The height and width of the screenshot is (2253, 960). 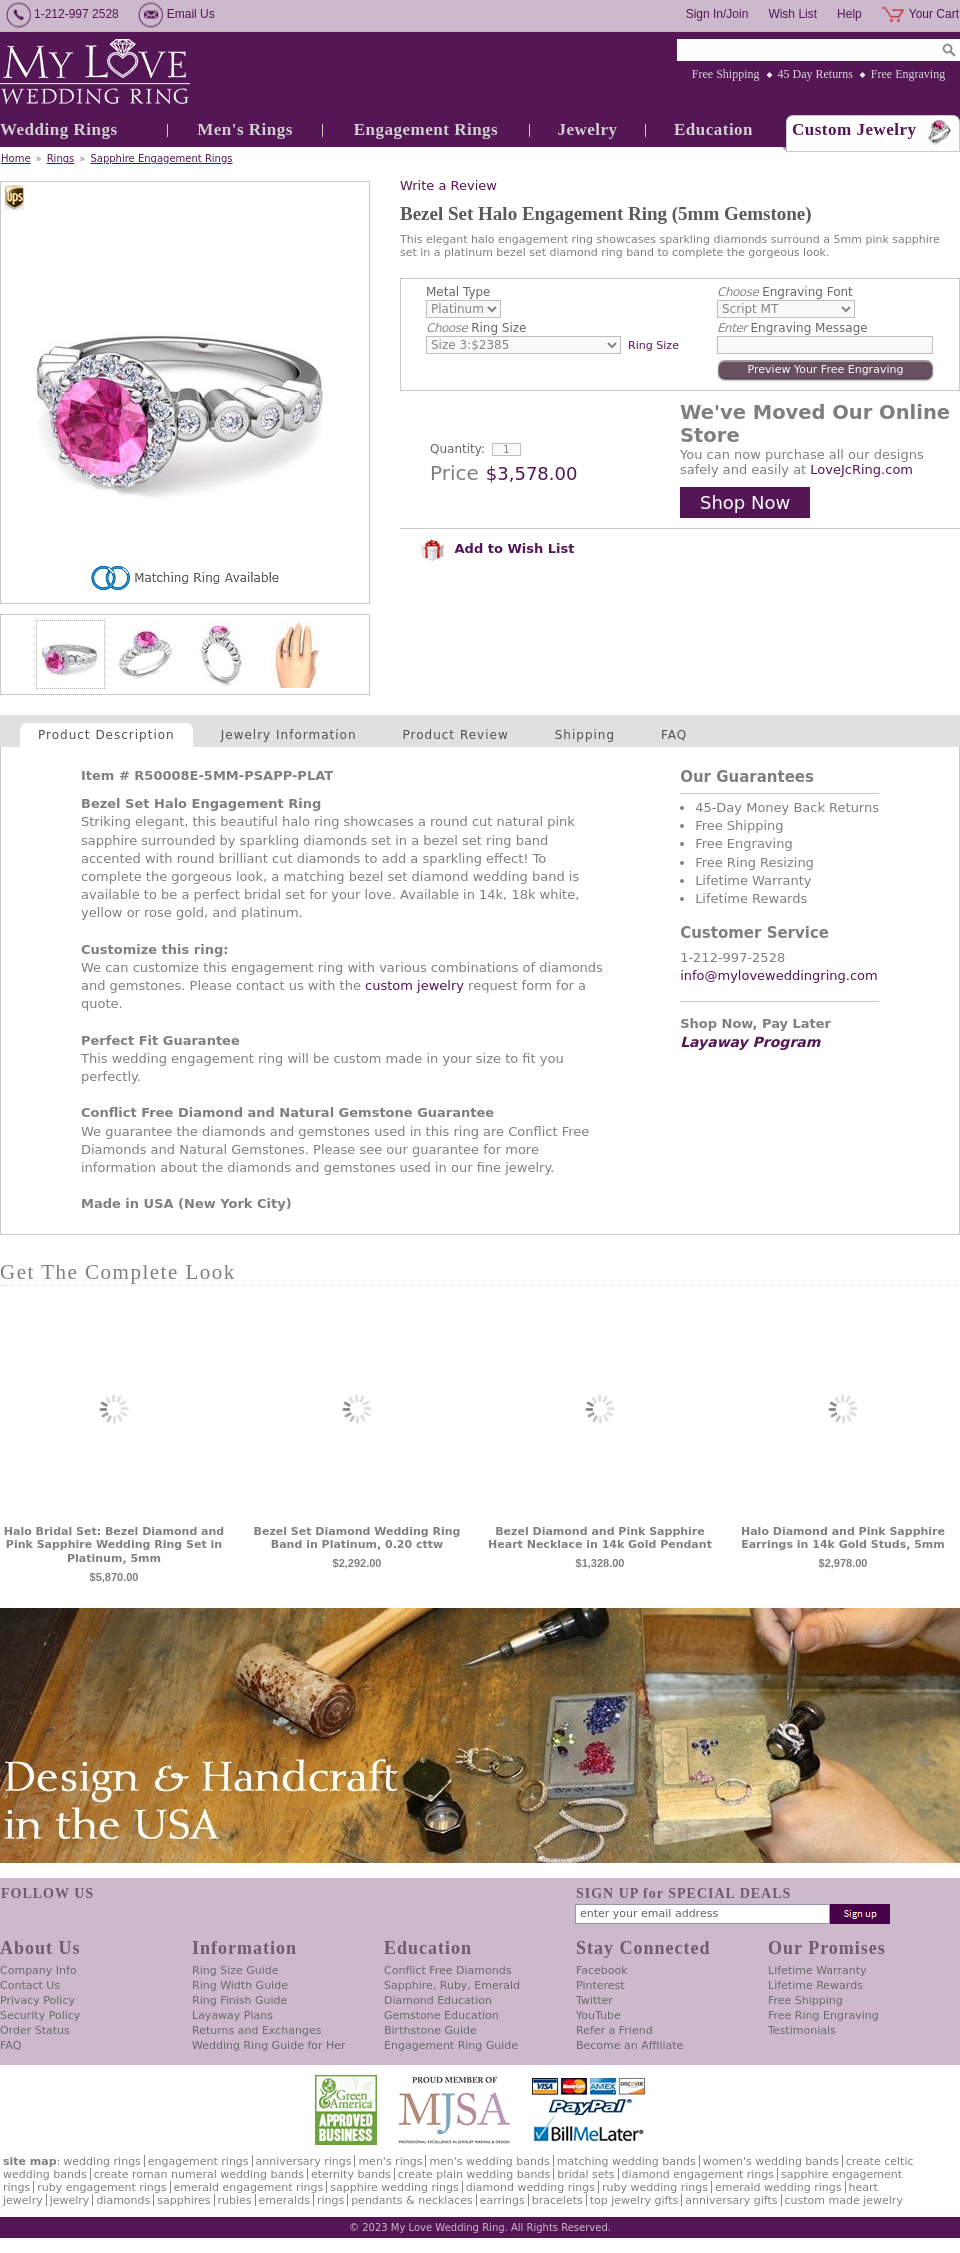 What do you see at coordinates (698, 2174) in the screenshot?
I see `Diamond Engagement Rings` at bounding box center [698, 2174].